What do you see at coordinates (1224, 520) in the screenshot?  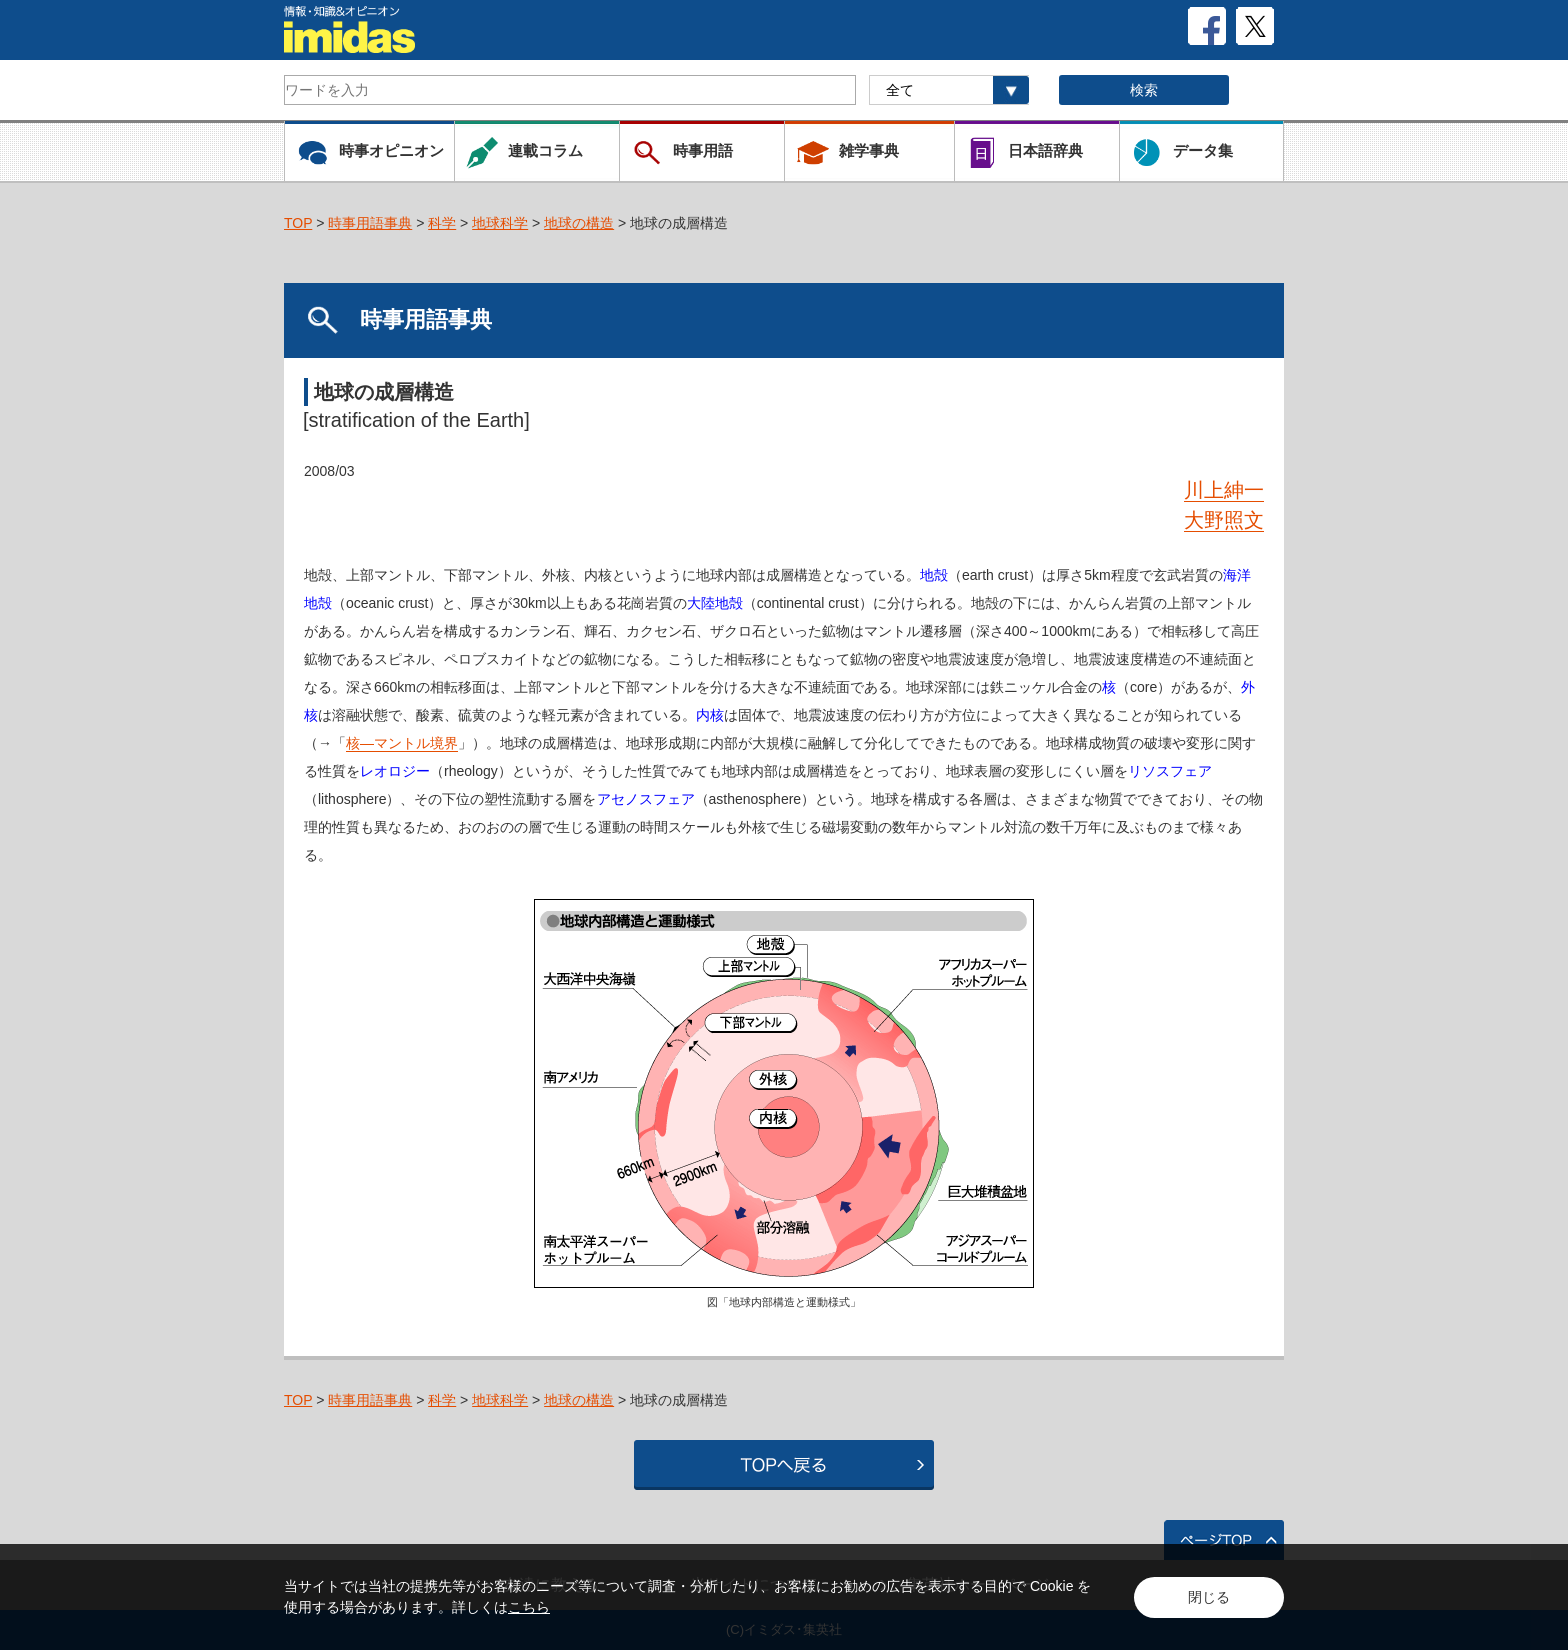 I see `大野照文` at bounding box center [1224, 520].